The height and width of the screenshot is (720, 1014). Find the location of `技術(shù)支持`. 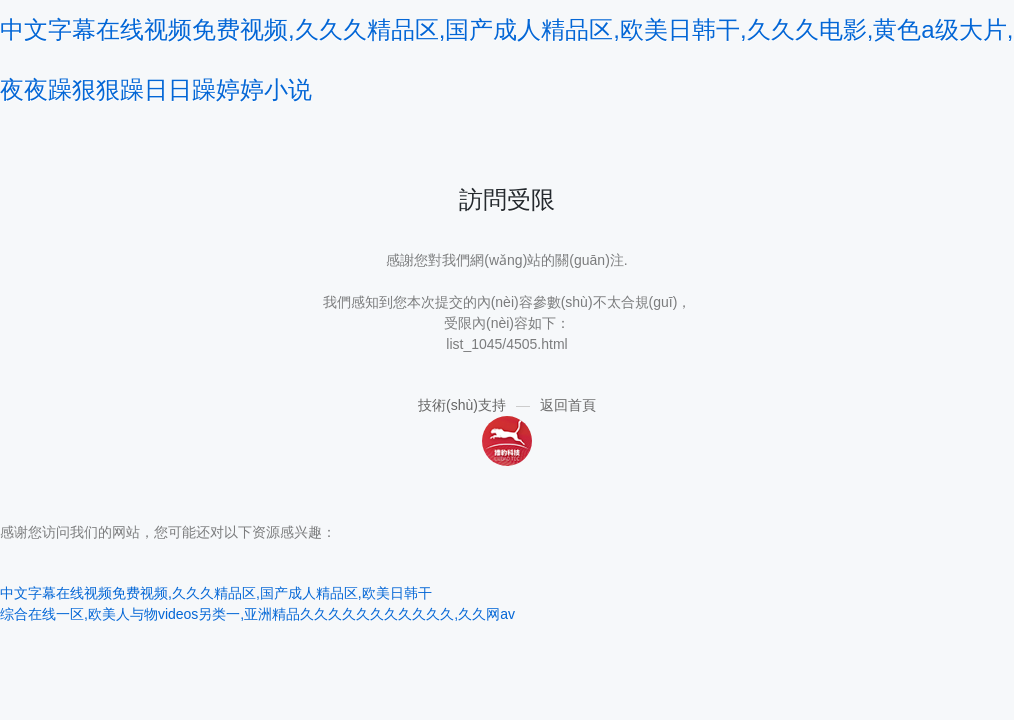

技術(shù)支持 is located at coordinates (462, 405).